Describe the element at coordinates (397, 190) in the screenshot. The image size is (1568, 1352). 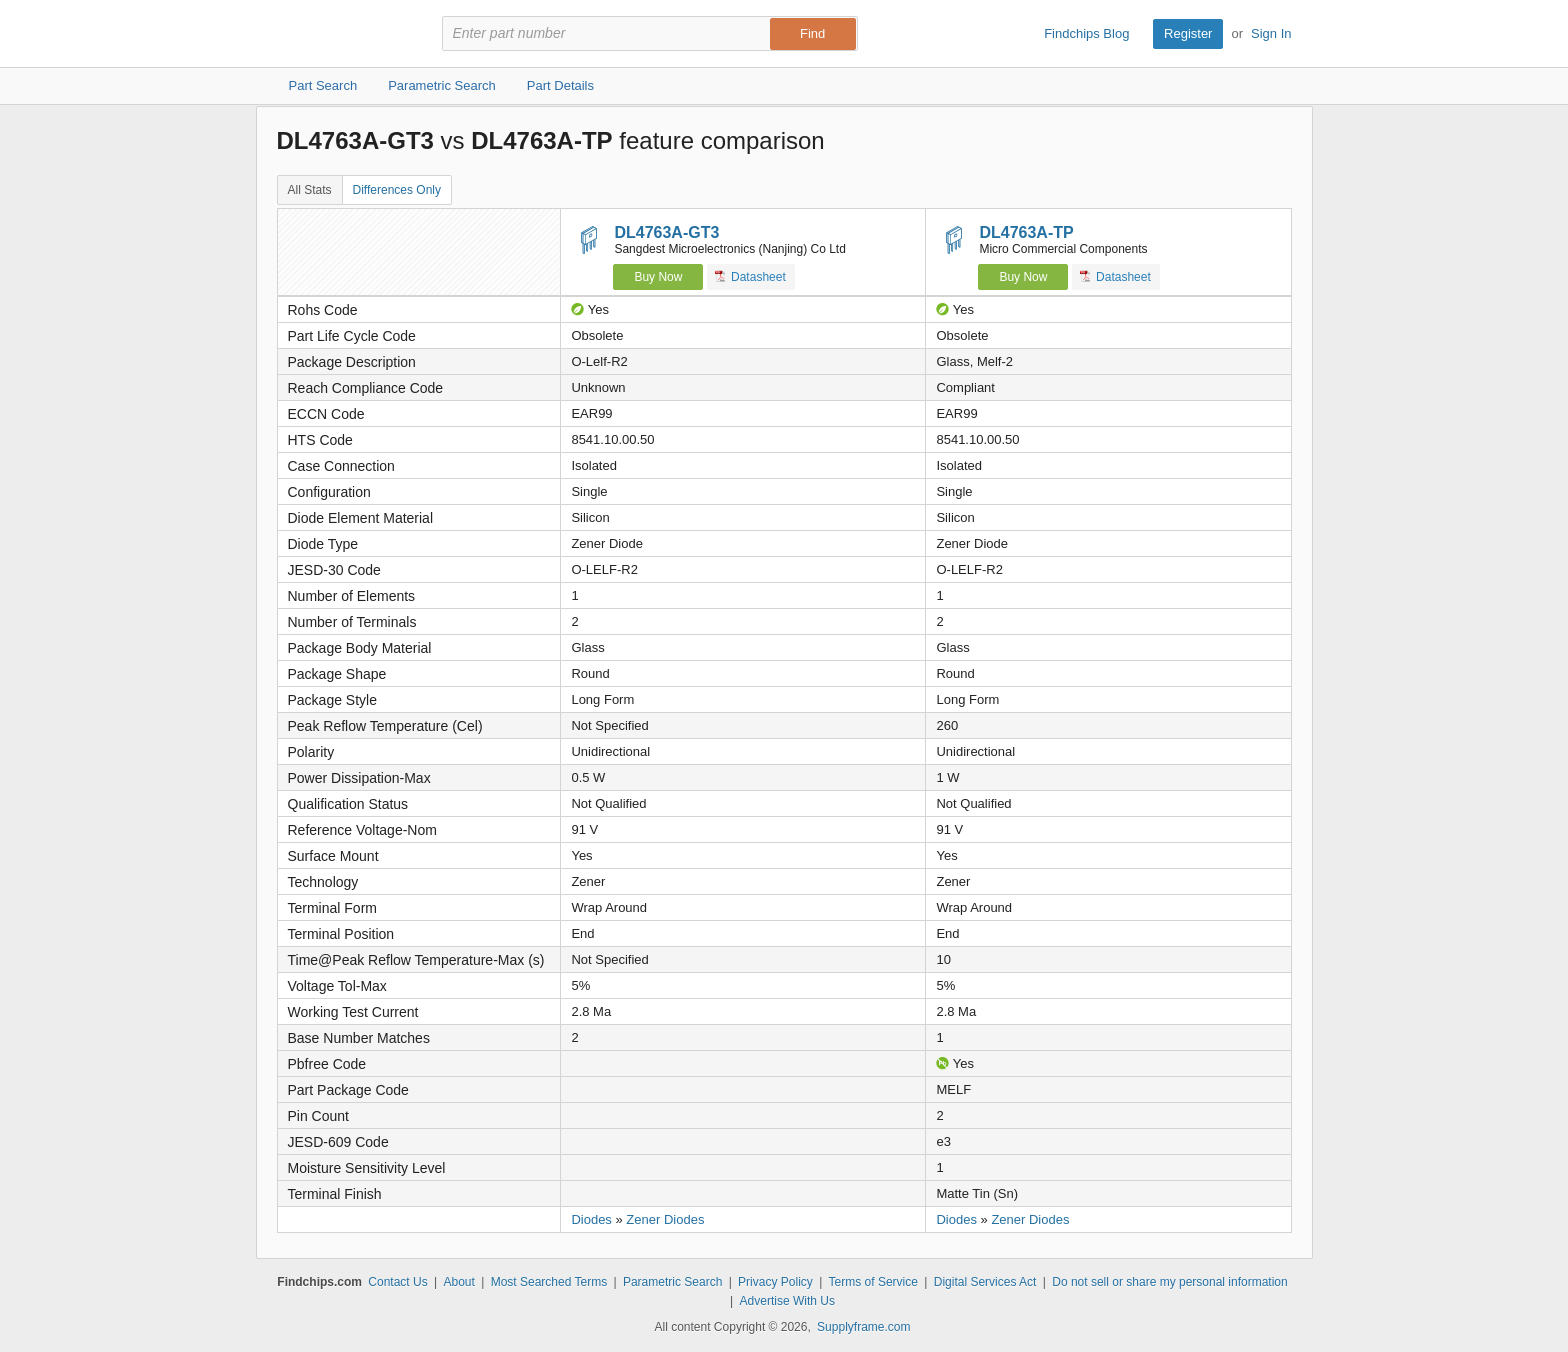
I see `Differences Only` at that location.